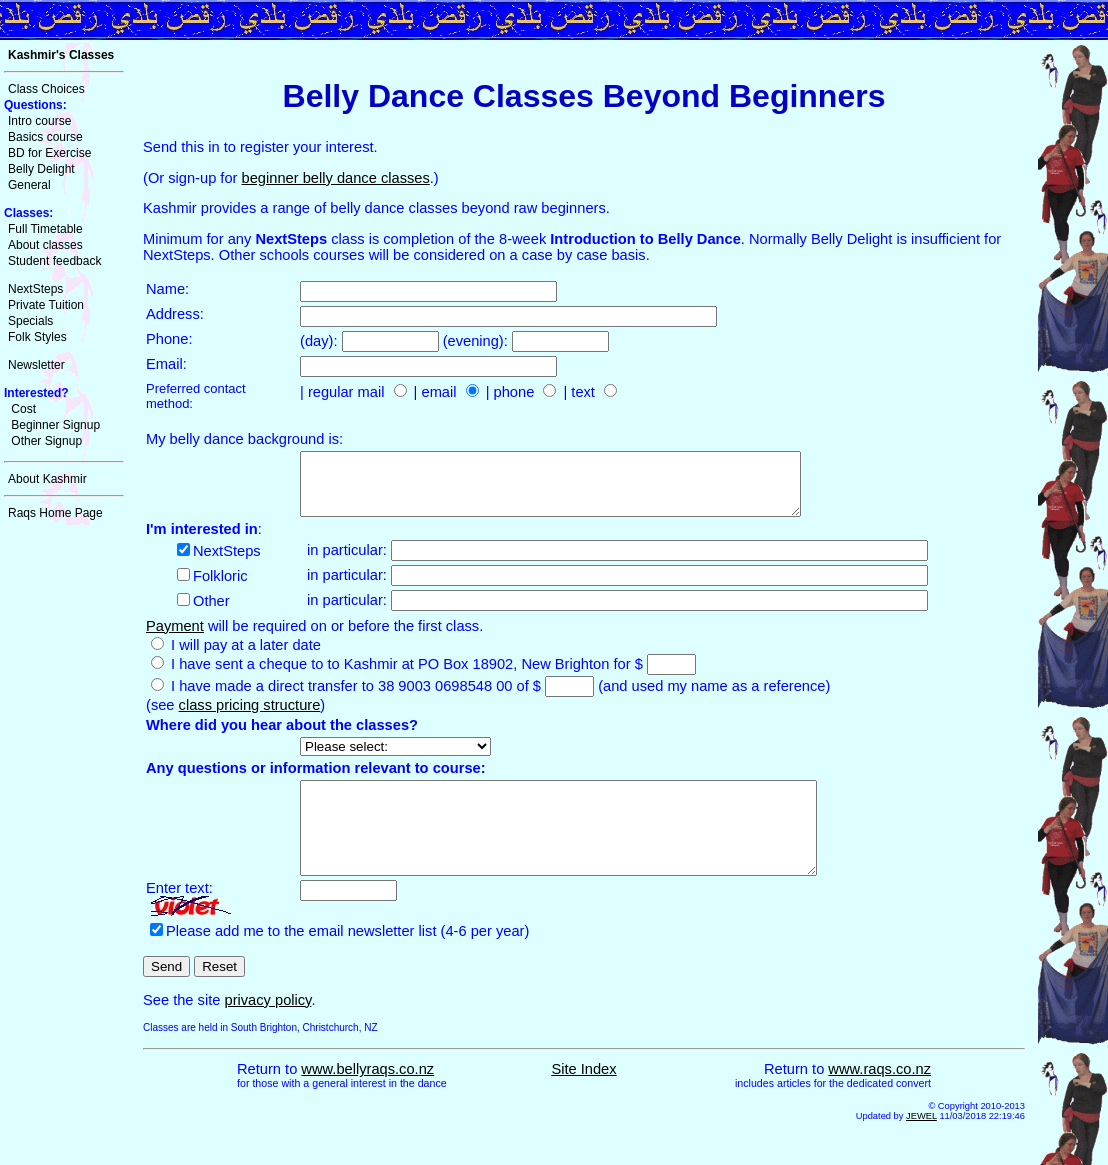 This screenshot has height=1165, width=1108. Describe the element at coordinates (175, 314) in the screenshot. I see `Address:` at that location.